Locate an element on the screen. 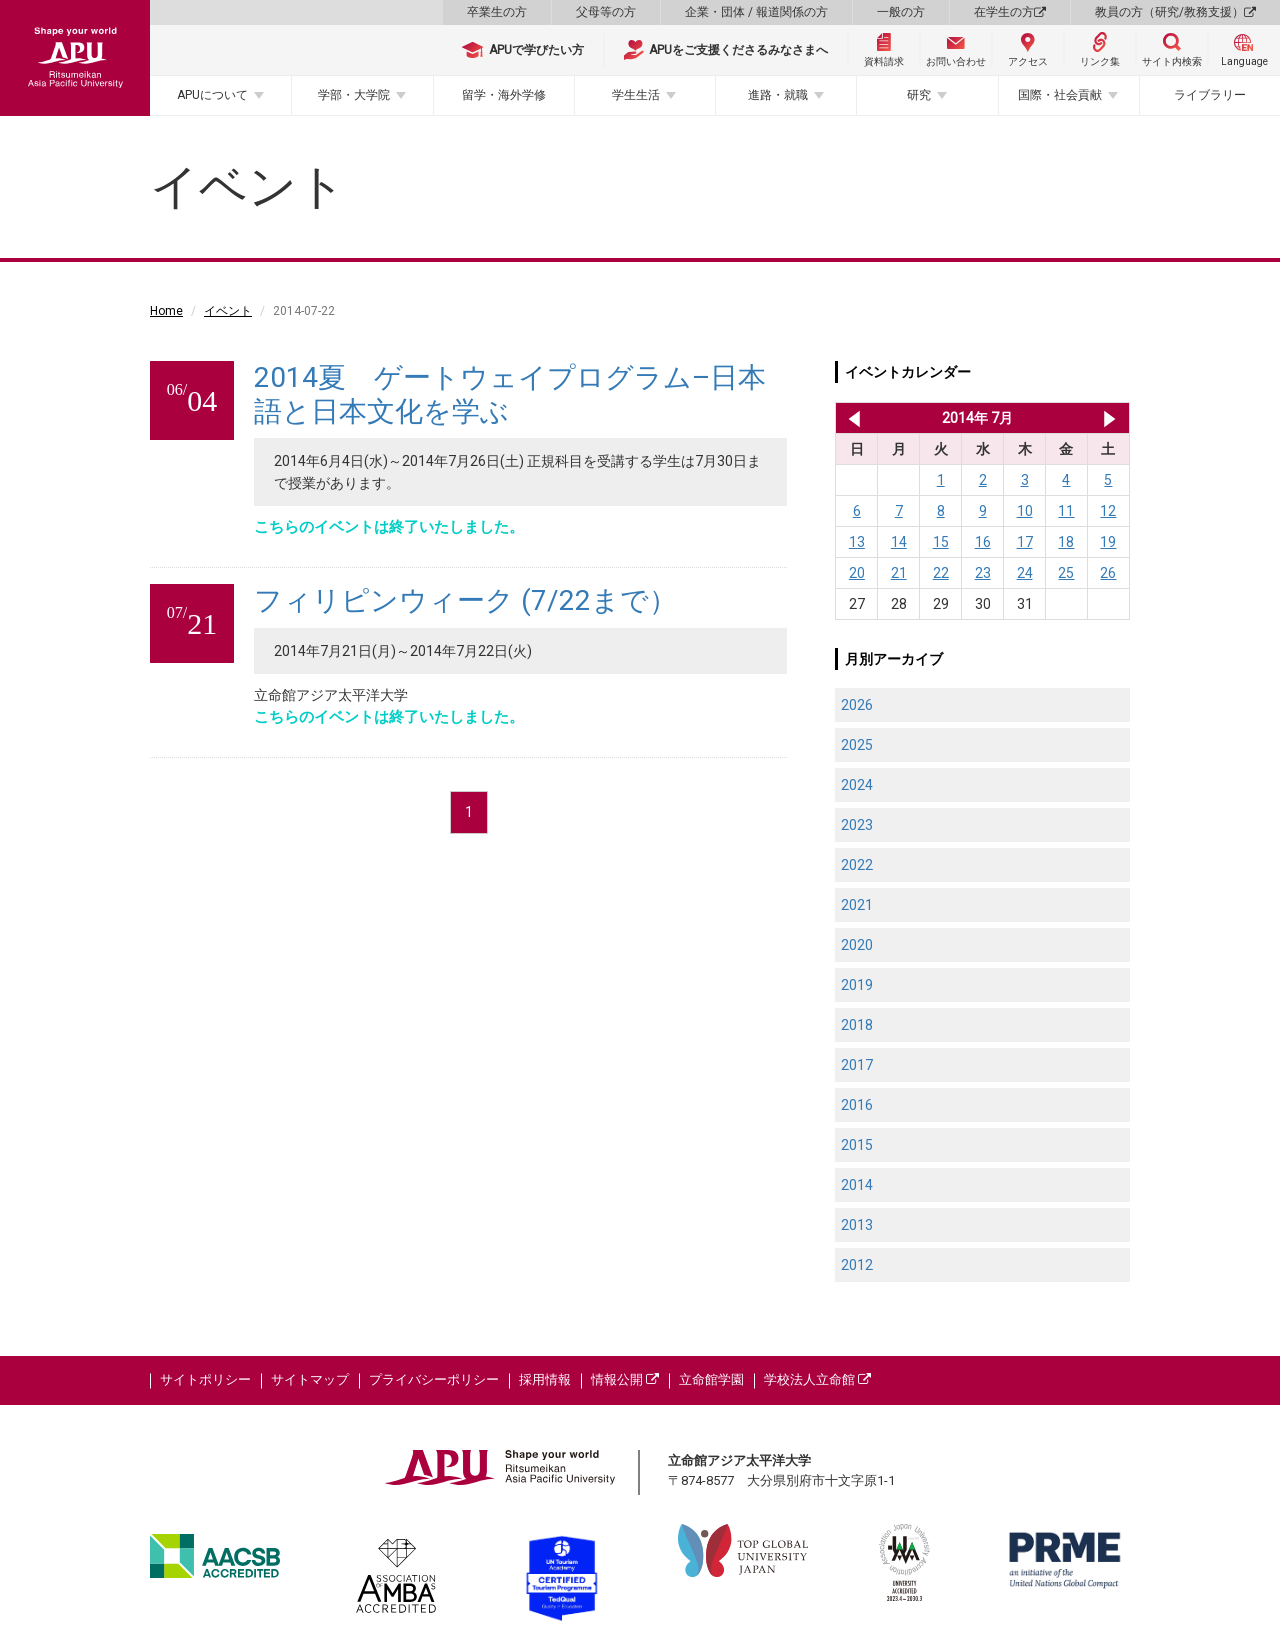 The height and width of the screenshot is (1646, 1280). 24 is located at coordinates (1025, 573).